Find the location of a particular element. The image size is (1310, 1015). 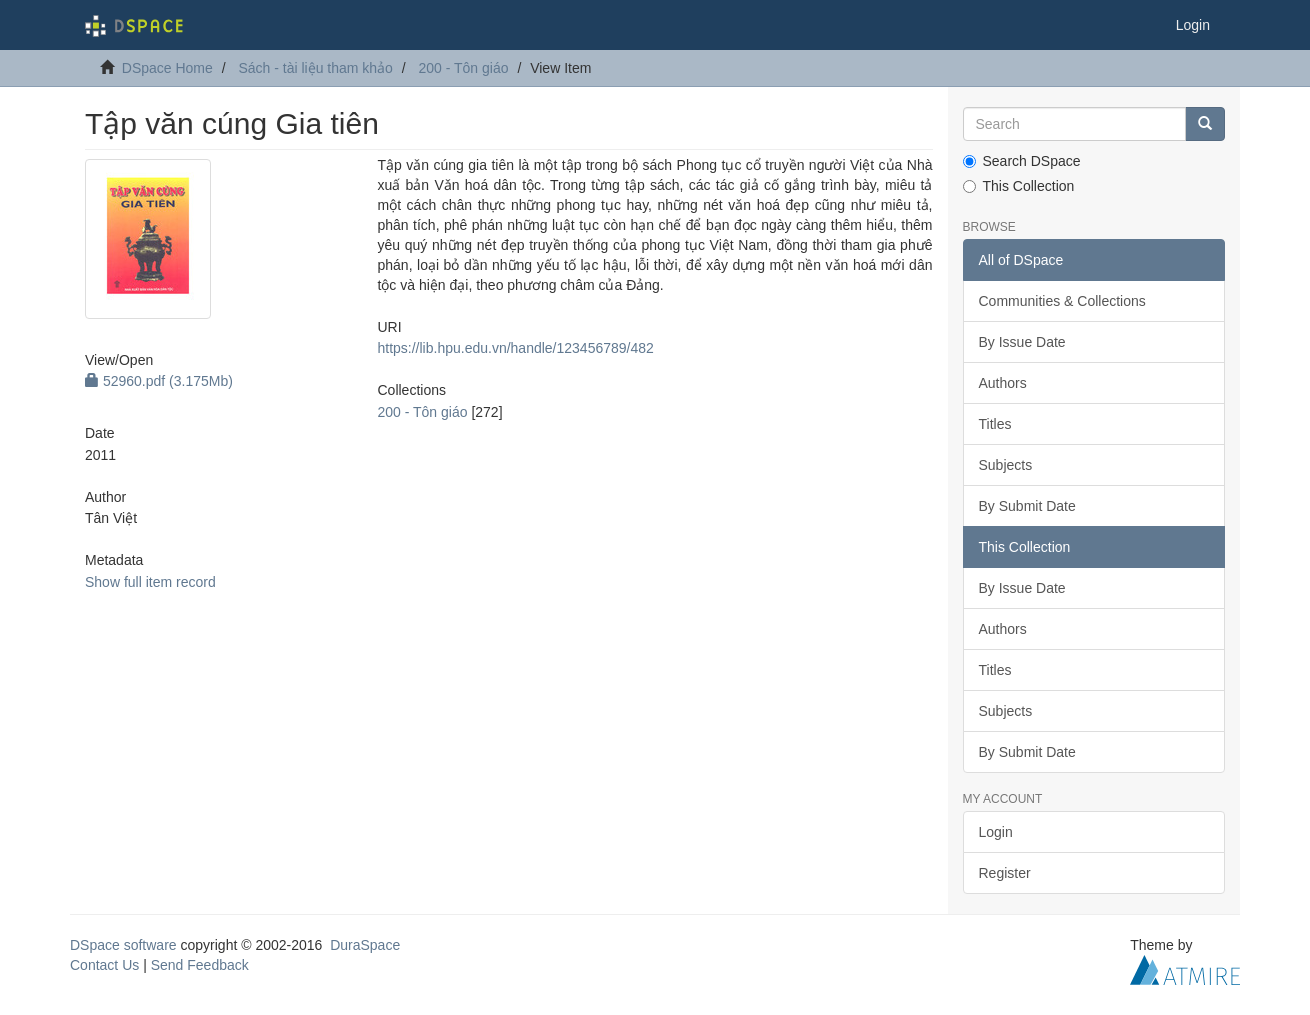

Sách - tài liệu tham khảo is located at coordinates (315, 68).